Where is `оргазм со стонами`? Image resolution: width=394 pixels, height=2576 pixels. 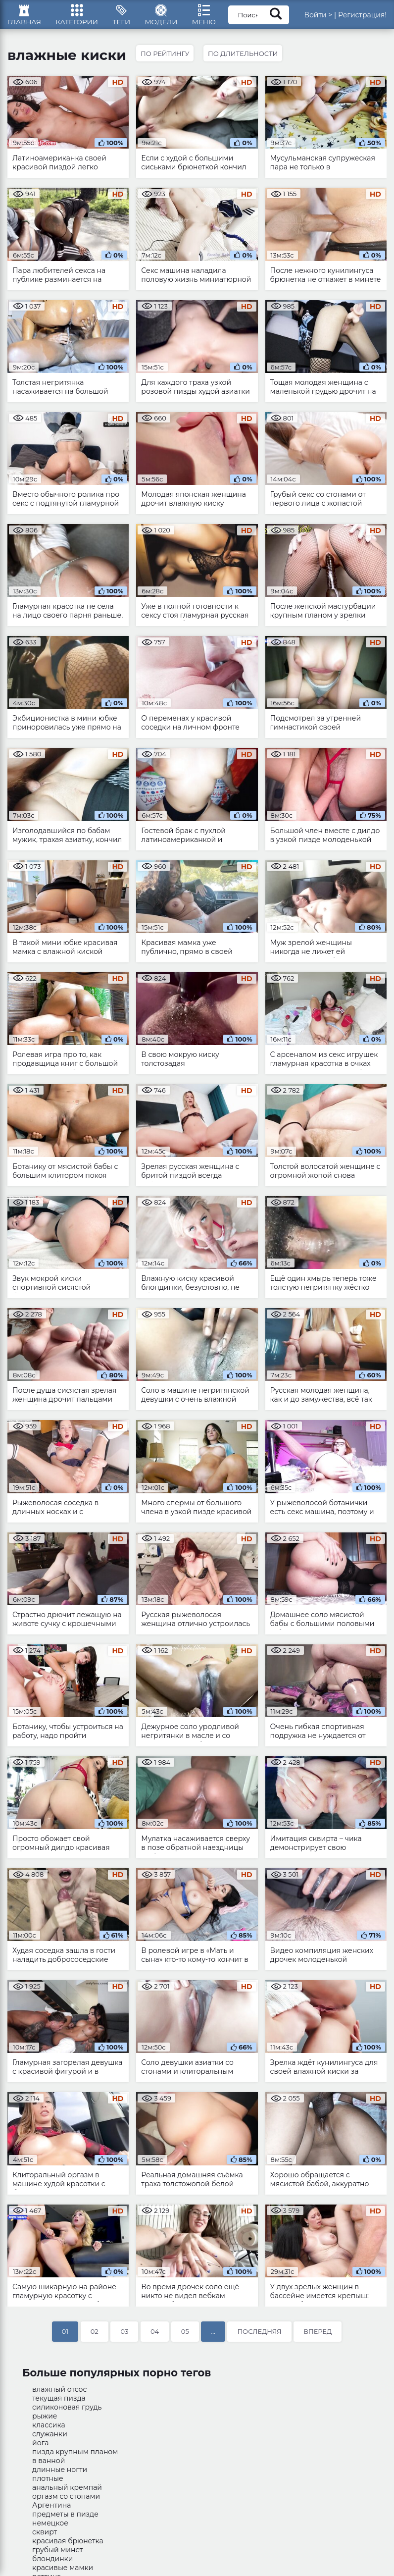
оргазм со стонами is located at coordinates (66, 2500).